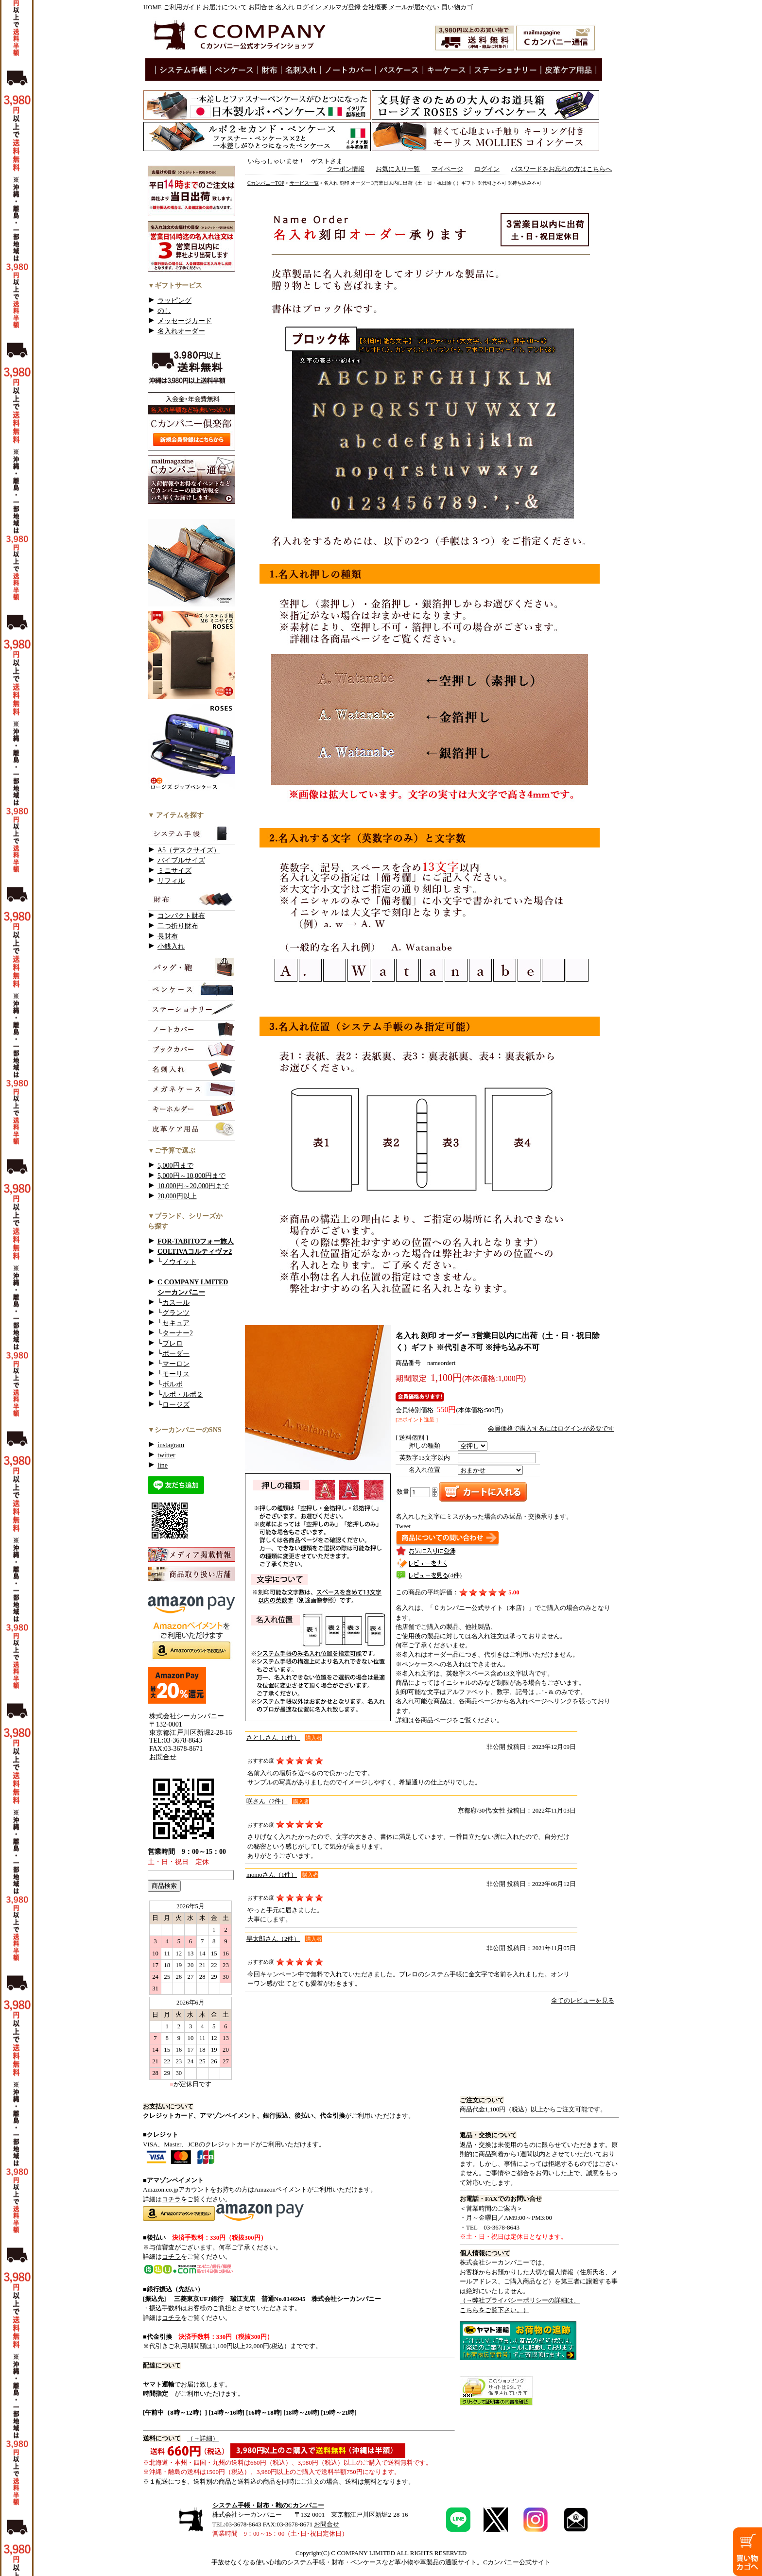 The width and height of the screenshot is (762, 2576). Describe the element at coordinates (176, 1312) in the screenshot. I see `グランツ` at that location.